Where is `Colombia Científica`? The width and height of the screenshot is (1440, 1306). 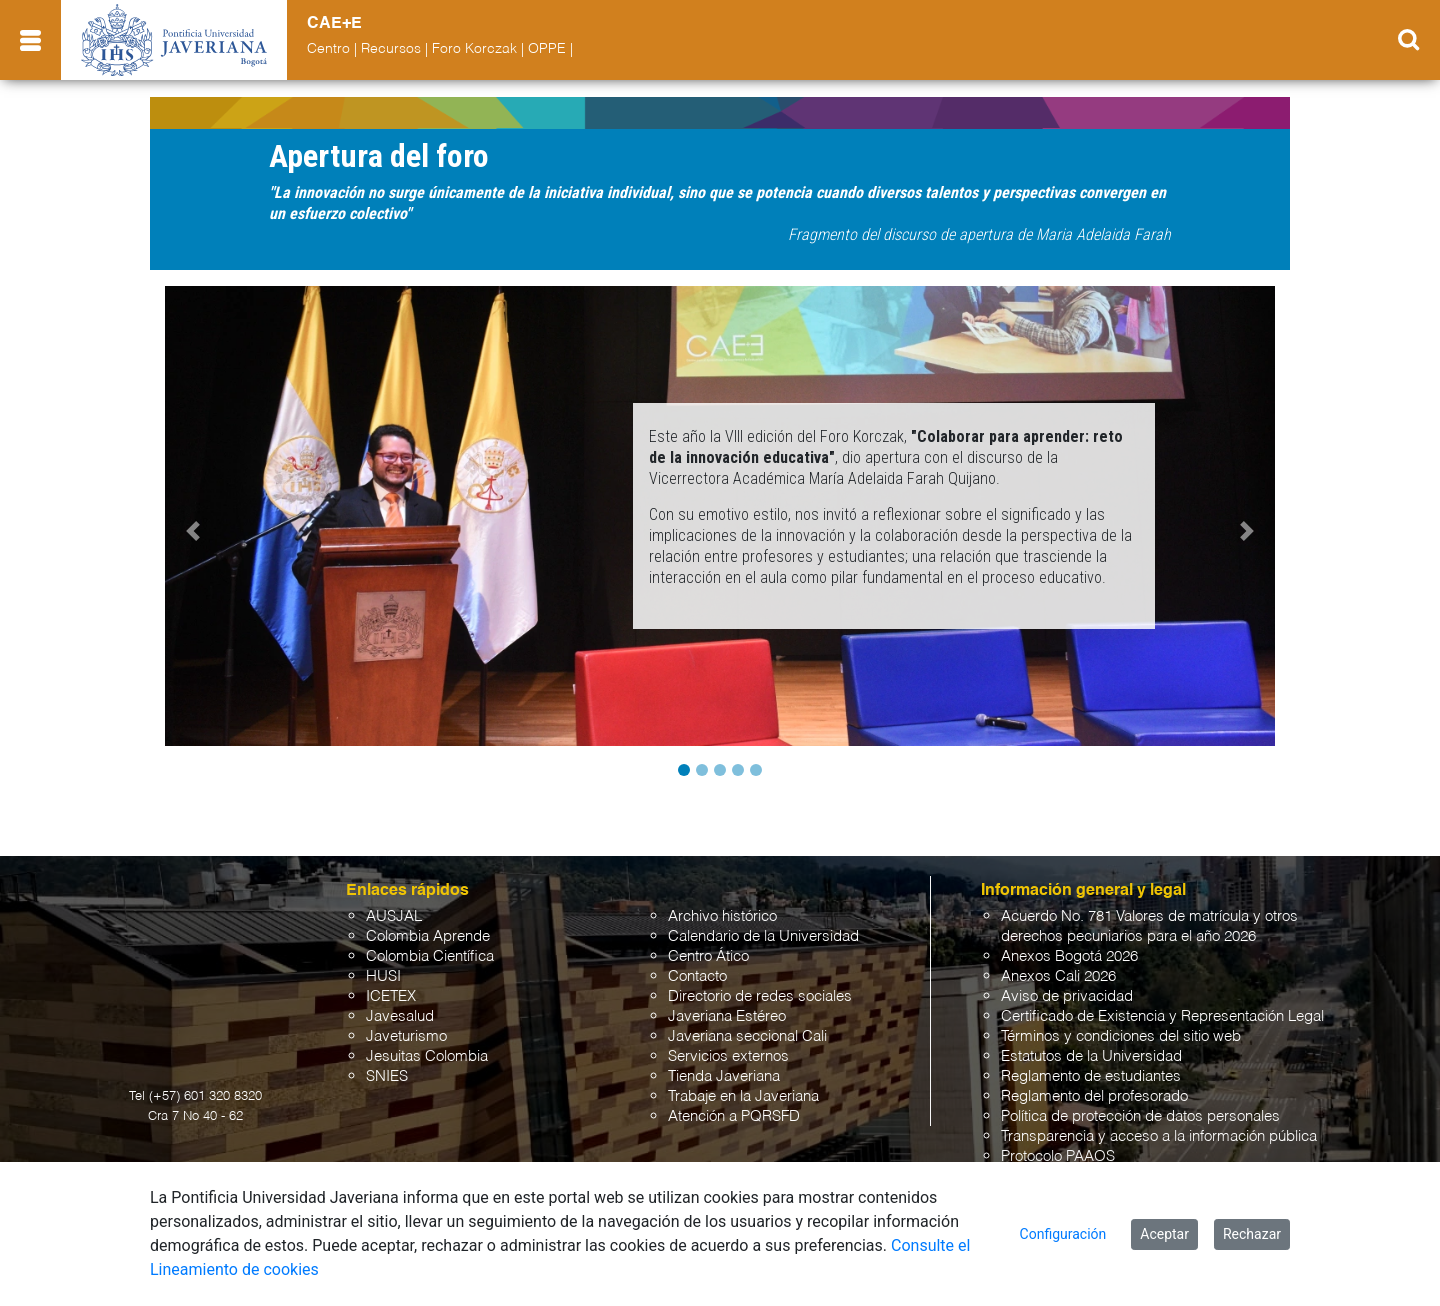
Colombia Científica is located at coordinates (430, 956).